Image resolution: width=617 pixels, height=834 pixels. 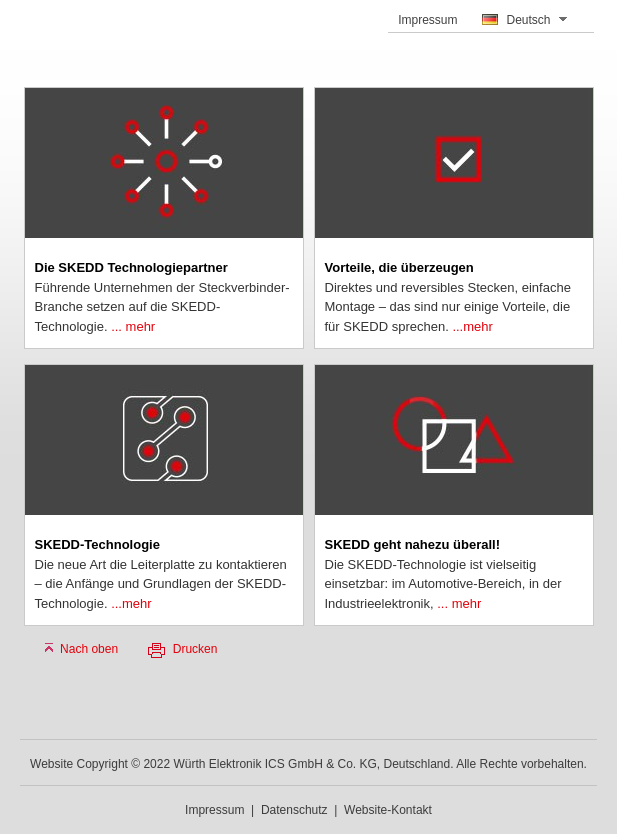 What do you see at coordinates (294, 810) in the screenshot?
I see `Datenschutz` at bounding box center [294, 810].